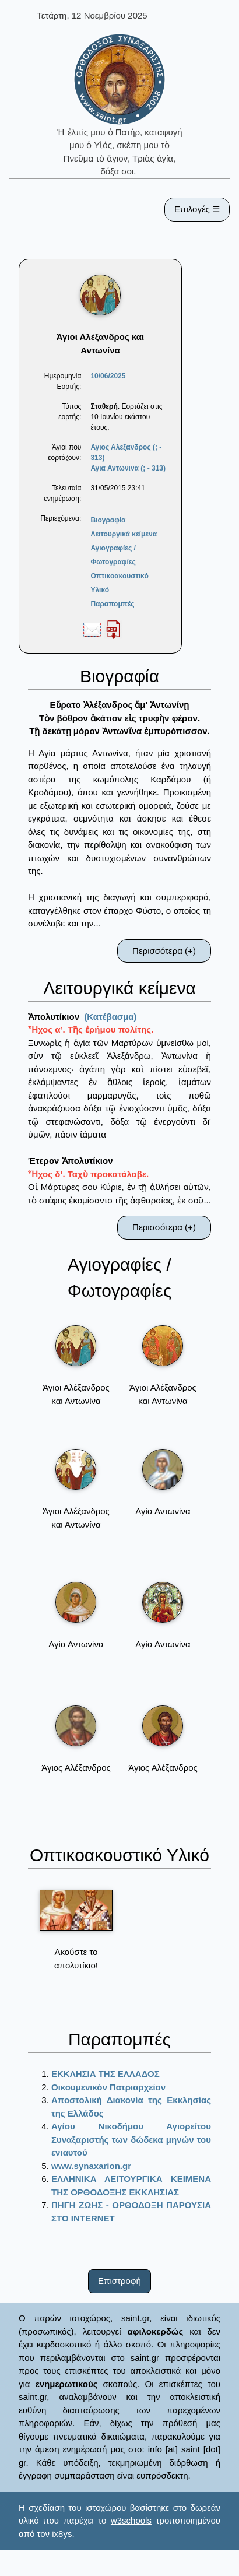 The image size is (239, 2576). Describe the element at coordinates (197, 209) in the screenshot. I see `Επιλογές ☰` at that location.